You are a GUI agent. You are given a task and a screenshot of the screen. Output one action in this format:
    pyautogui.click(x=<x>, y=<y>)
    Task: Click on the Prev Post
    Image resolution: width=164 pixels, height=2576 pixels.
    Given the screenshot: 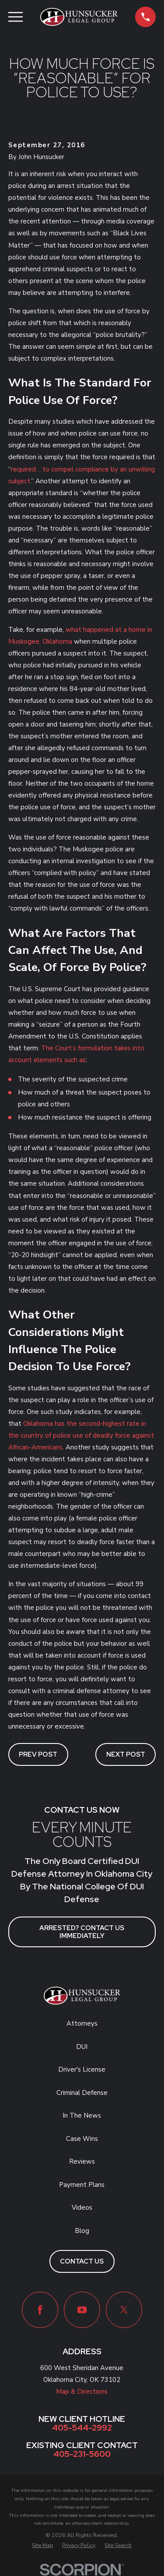 What is the action you would take?
    pyautogui.click(x=38, y=1754)
    